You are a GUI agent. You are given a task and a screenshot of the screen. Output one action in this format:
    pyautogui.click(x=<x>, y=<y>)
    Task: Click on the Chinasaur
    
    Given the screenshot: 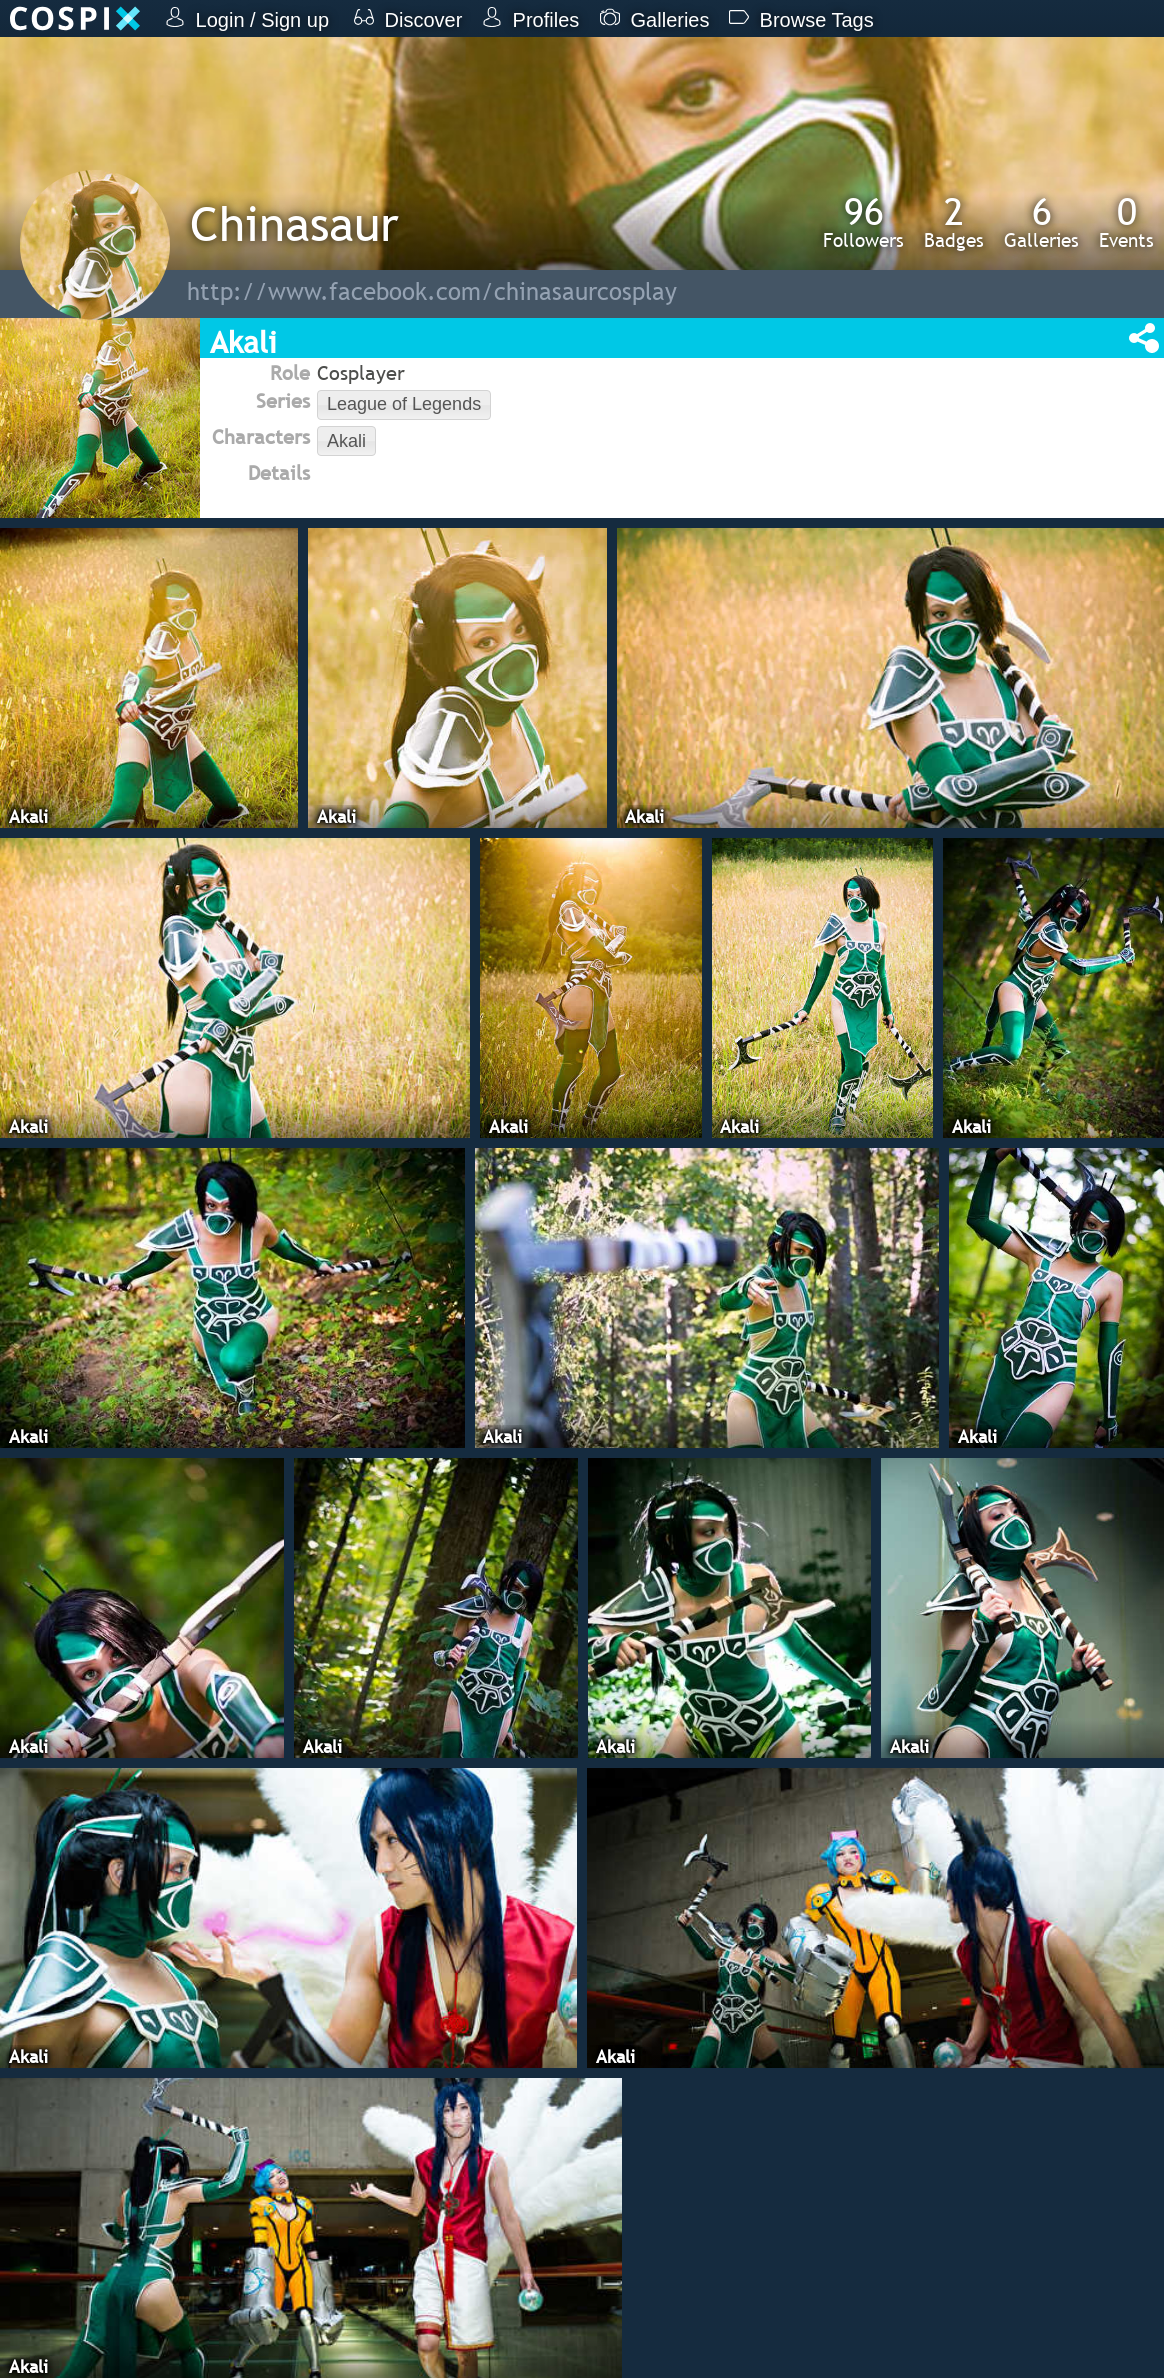 What is the action you would take?
    pyautogui.click(x=294, y=223)
    